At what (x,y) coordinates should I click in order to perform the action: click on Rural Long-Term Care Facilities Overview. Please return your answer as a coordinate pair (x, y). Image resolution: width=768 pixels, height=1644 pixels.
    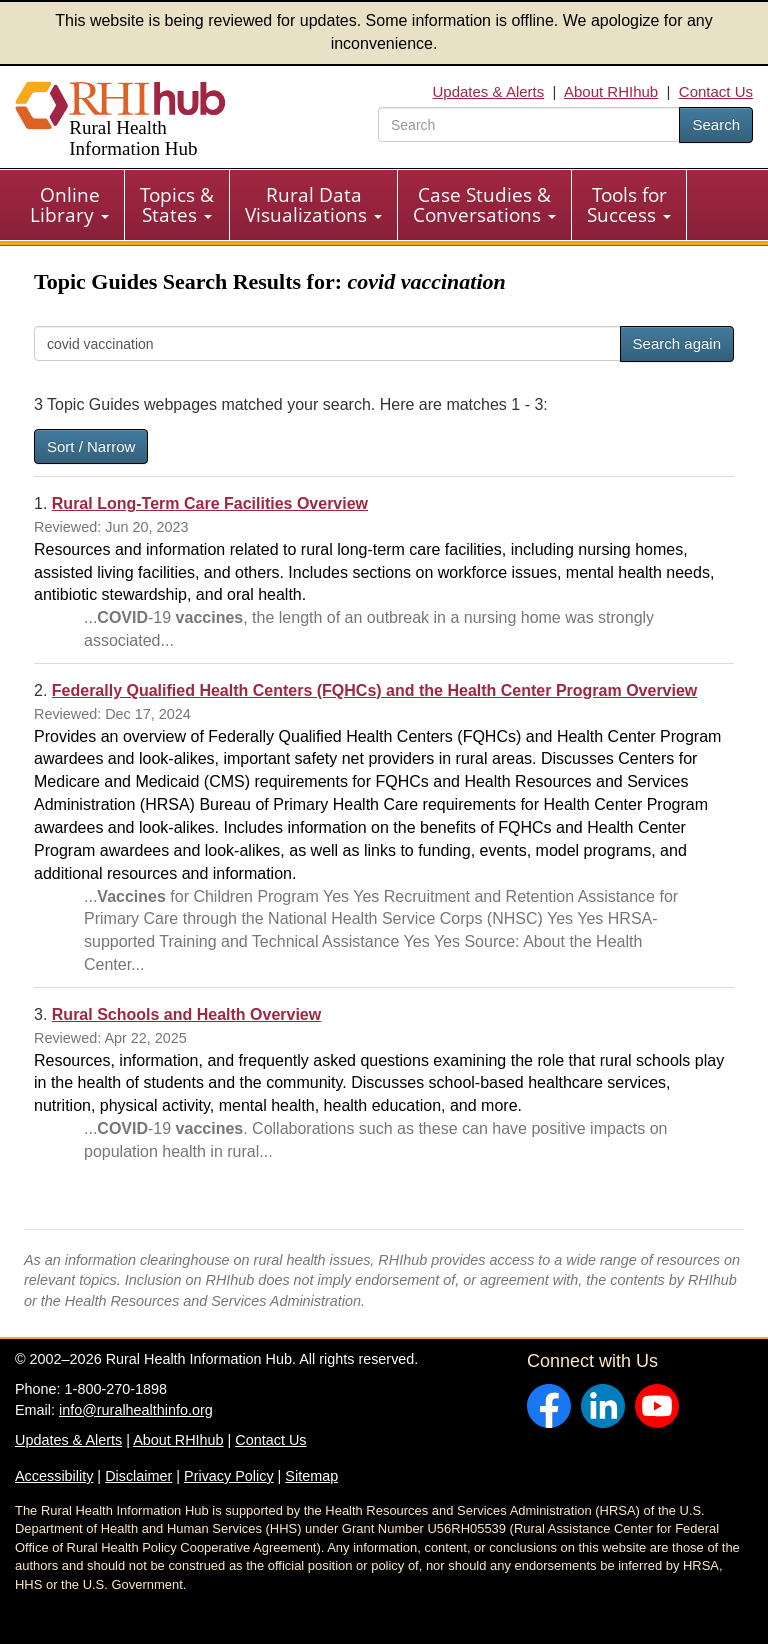
    Looking at the image, I should click on (210, 503).